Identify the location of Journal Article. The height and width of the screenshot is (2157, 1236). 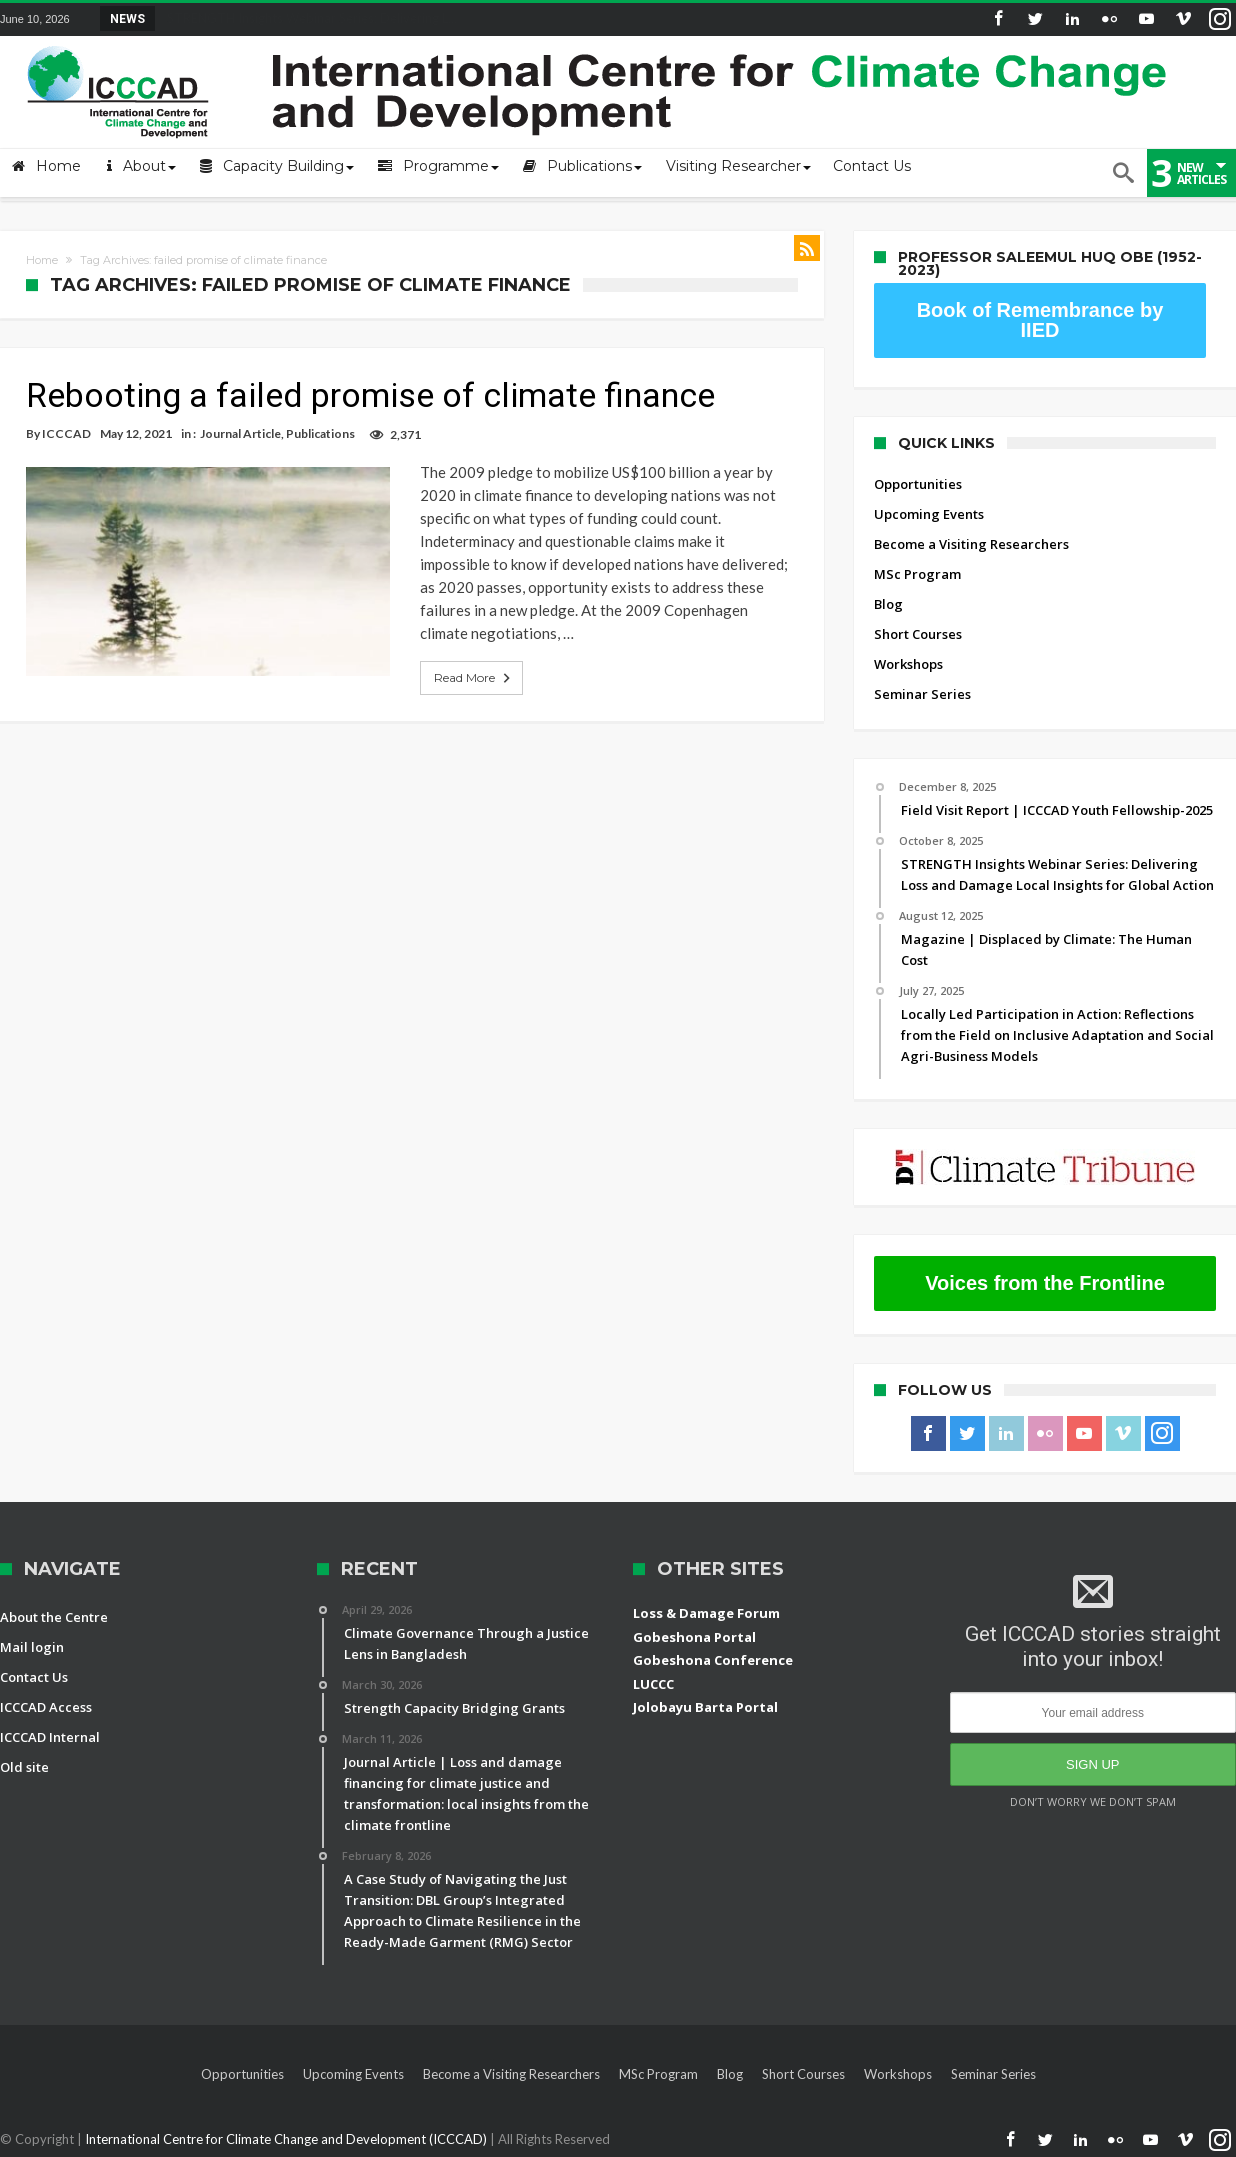
(240, 433).